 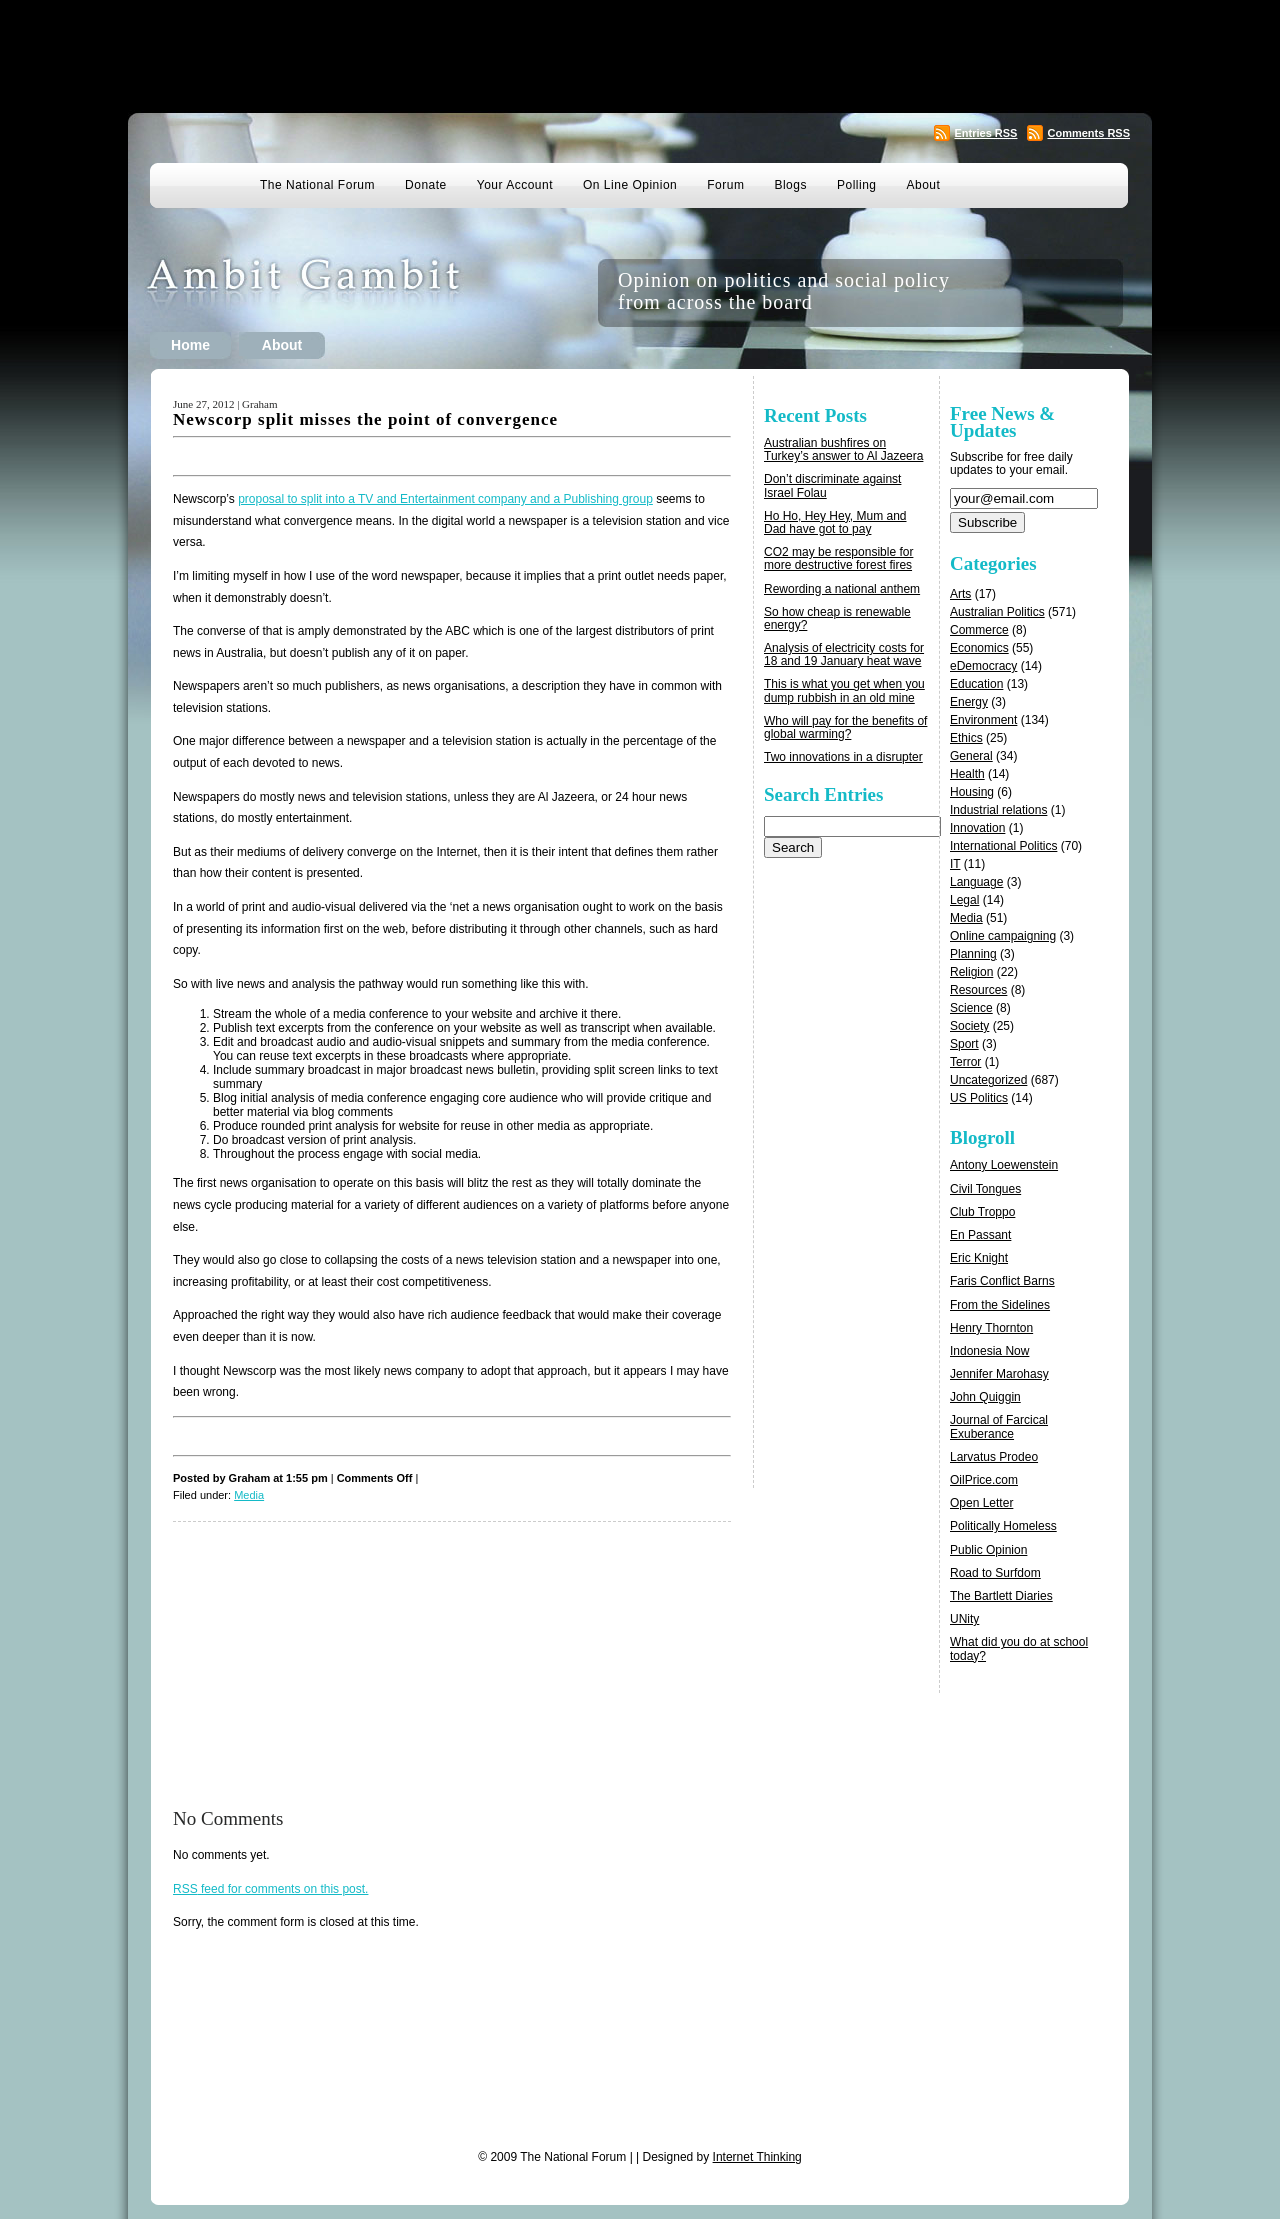 What do you see at coordinates (979, 648) in the screenshot?
I see `Economics` at bounding box center [979, 648].